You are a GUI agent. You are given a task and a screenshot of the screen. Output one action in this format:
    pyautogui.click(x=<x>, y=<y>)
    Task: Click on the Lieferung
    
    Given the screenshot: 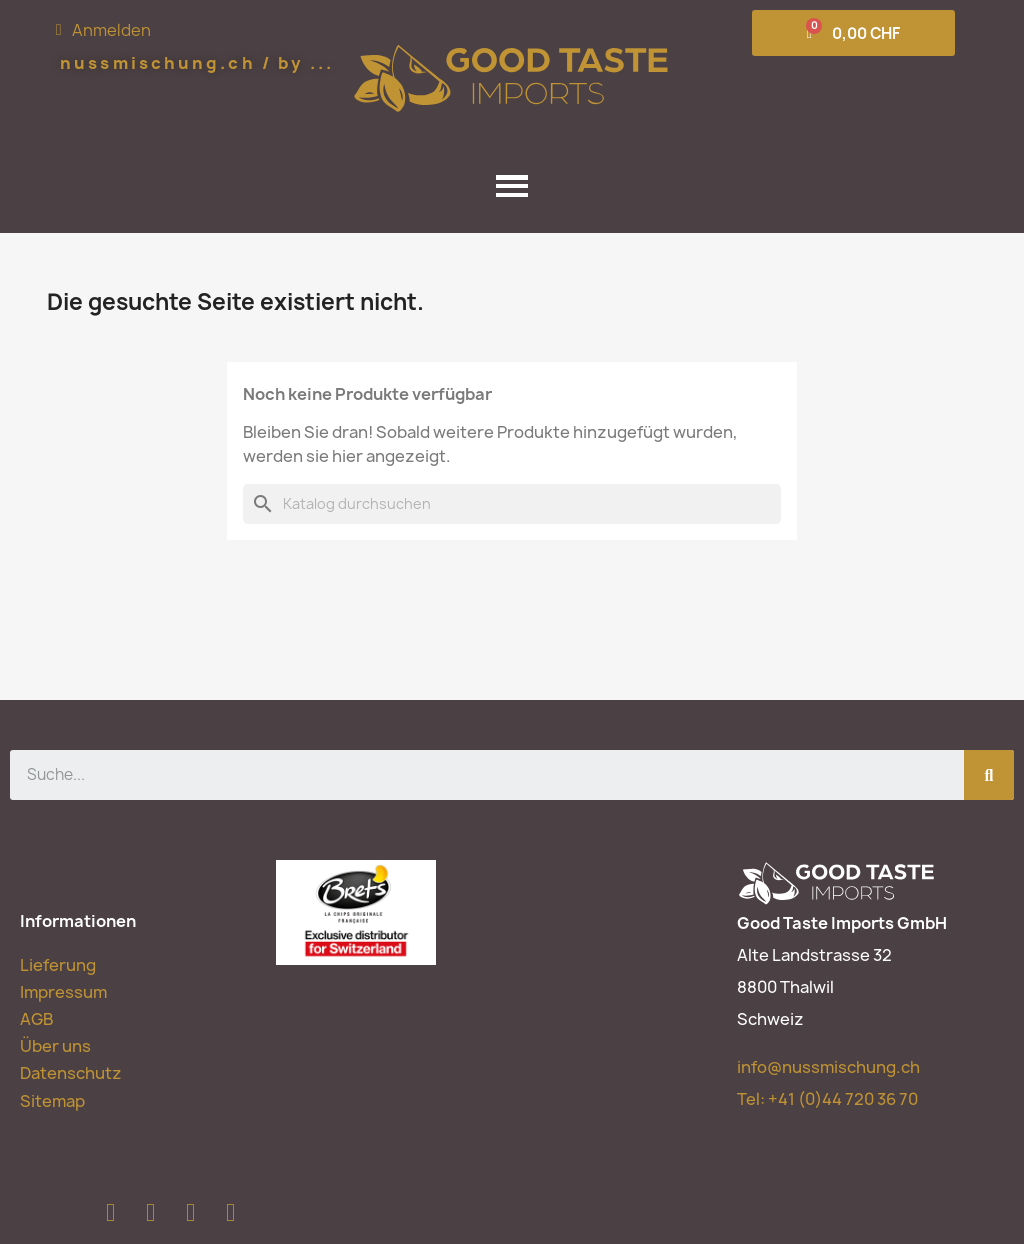 What is the action you would take?
    pyautogui.click(x=58, y=965)
    